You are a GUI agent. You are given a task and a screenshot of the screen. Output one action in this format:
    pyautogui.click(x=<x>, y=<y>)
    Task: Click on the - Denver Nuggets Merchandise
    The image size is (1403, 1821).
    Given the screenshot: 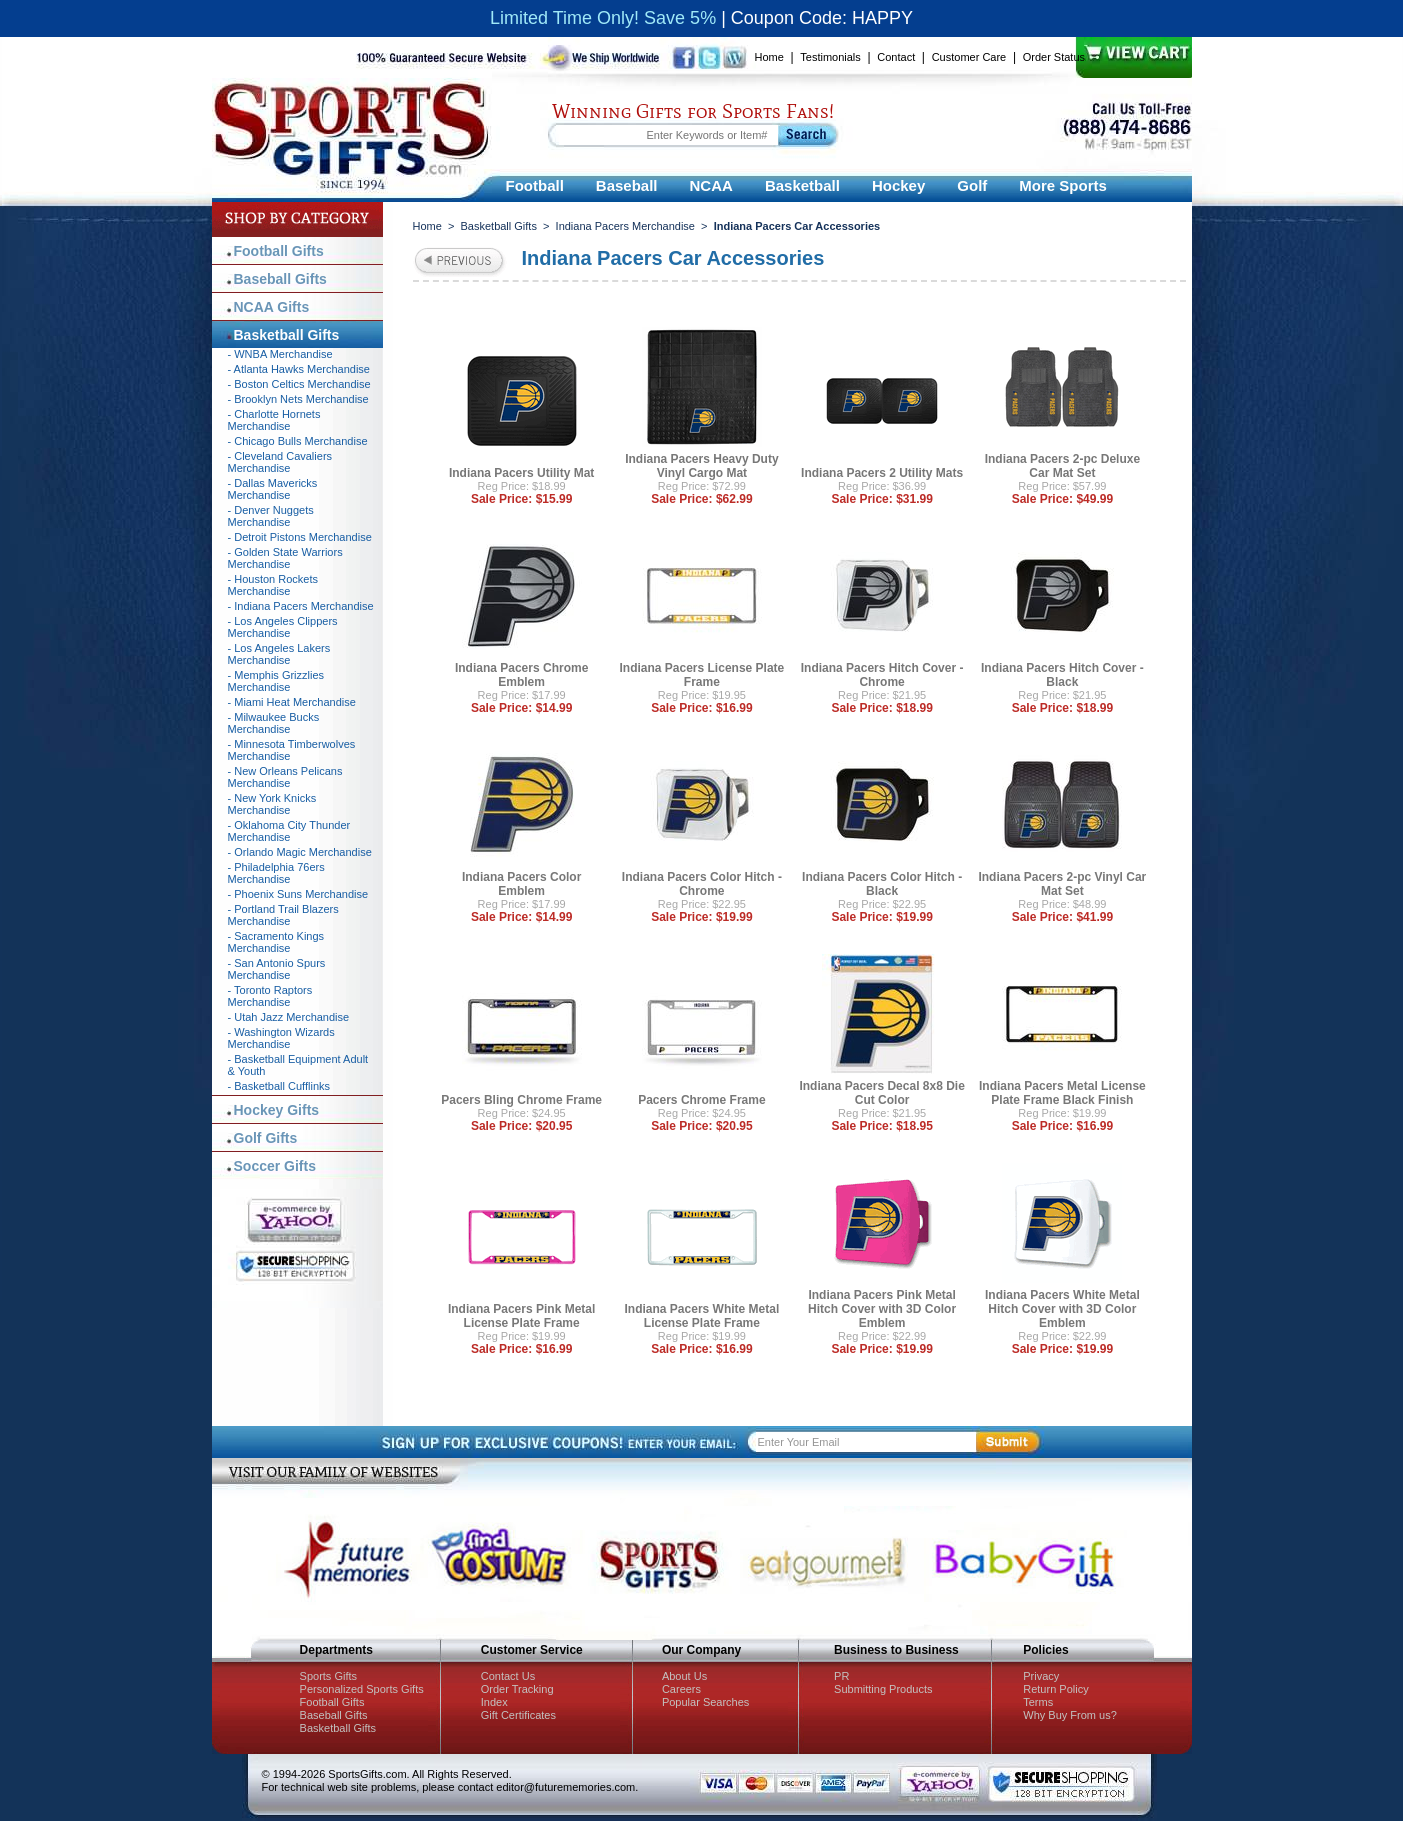 What is the action you would take?
    pyautogui.click(x=271, y=516)
    